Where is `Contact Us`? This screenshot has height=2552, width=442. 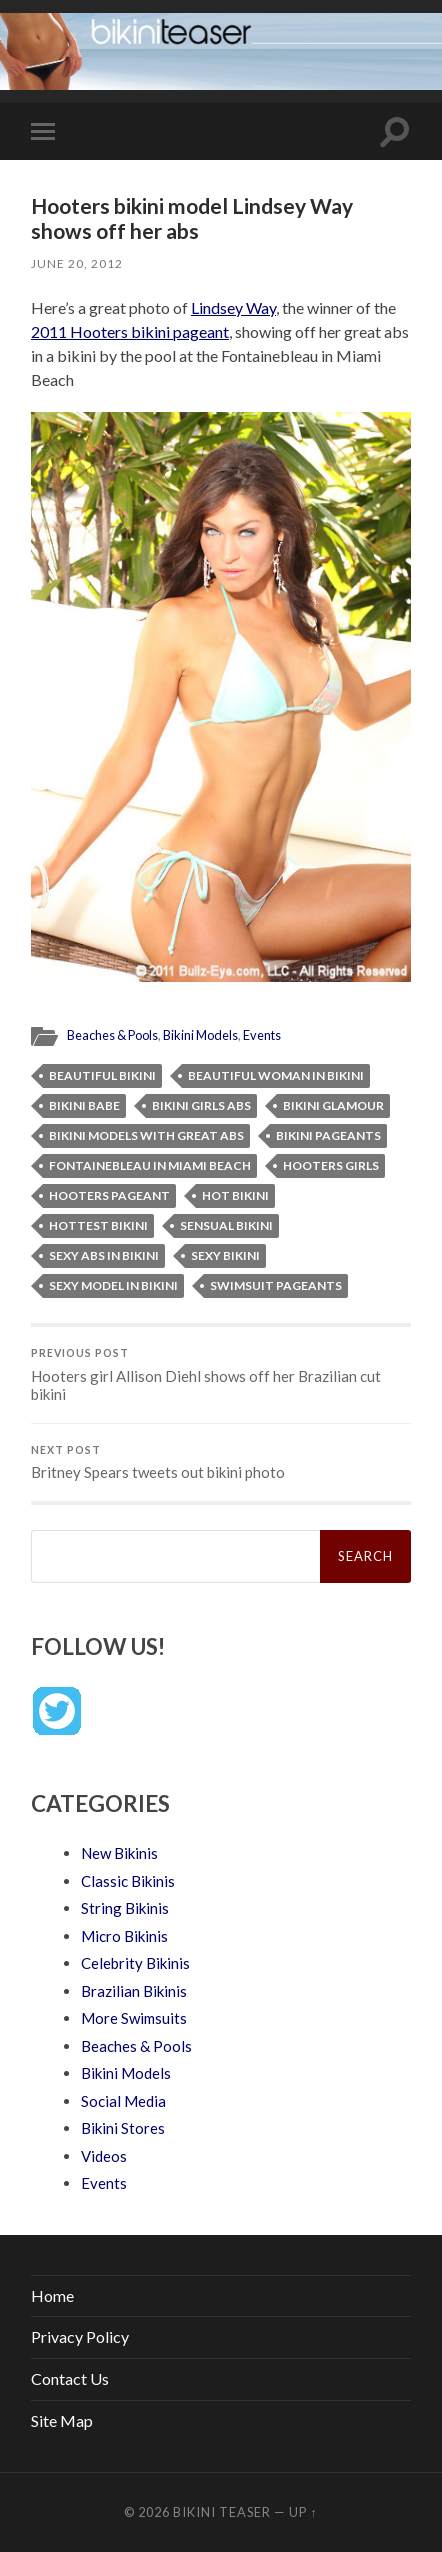
Contact Us is located at coordinates (70, 2378).